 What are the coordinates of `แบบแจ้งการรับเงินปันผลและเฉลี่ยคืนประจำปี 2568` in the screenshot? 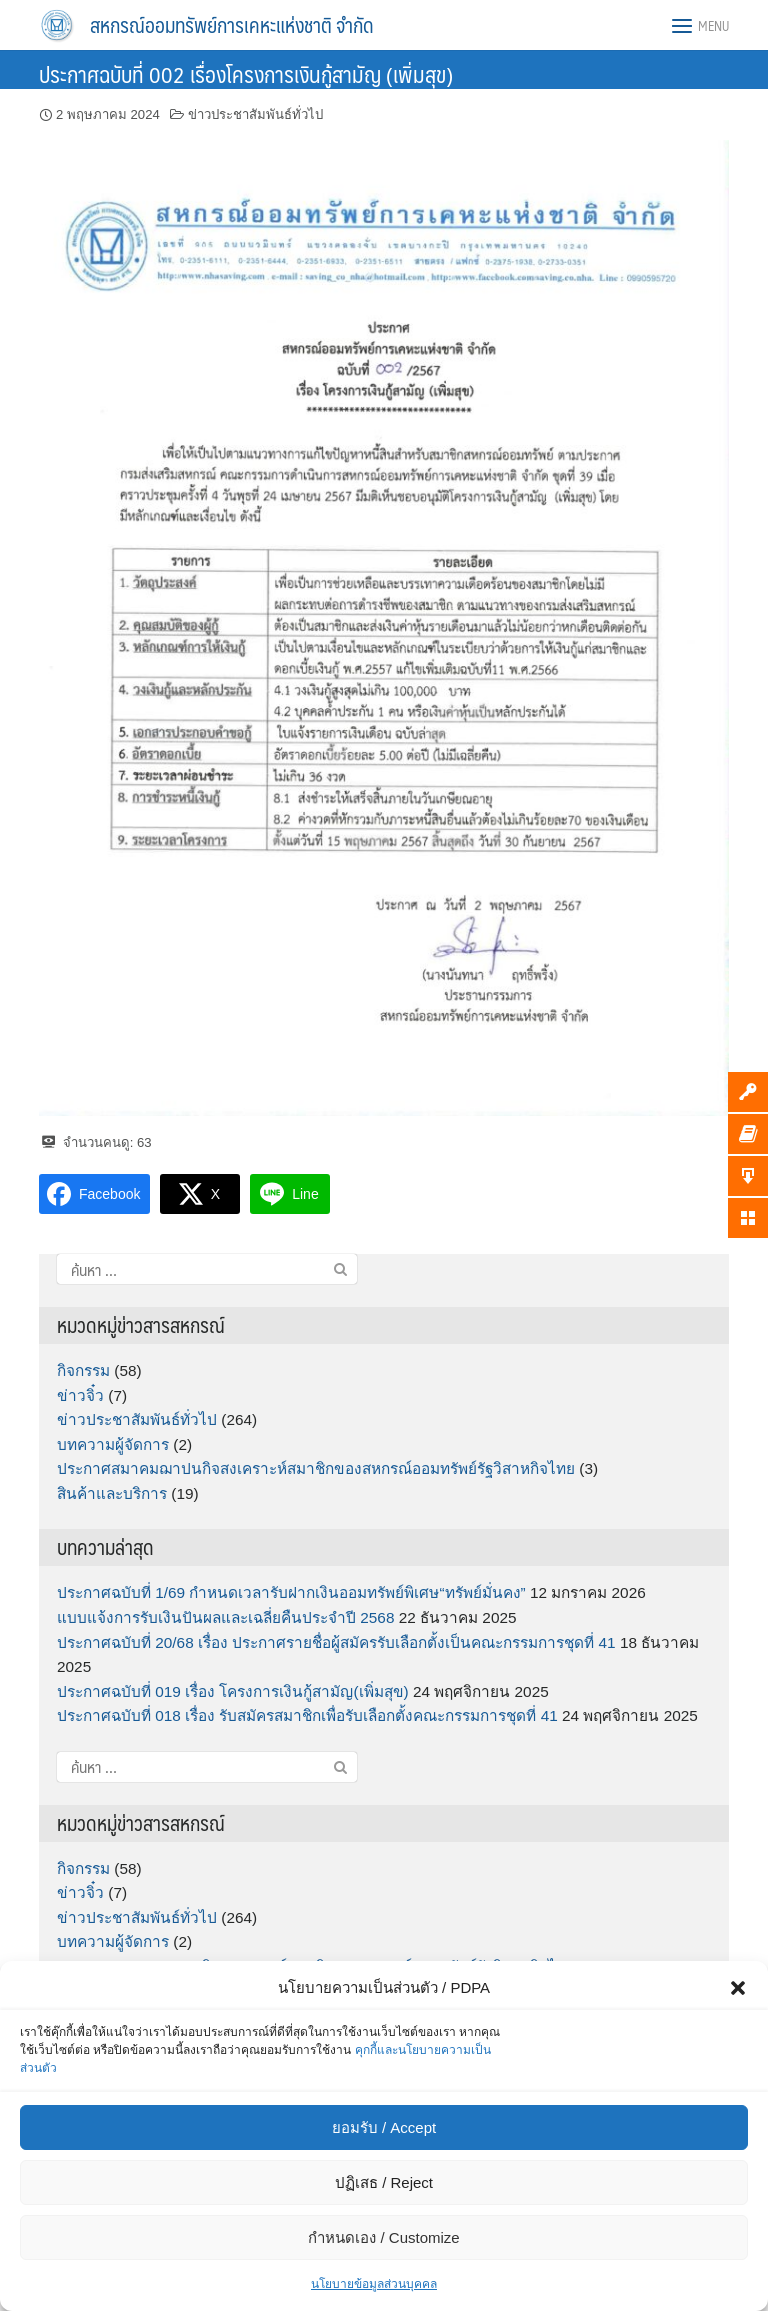 It's located at (225, 1617).